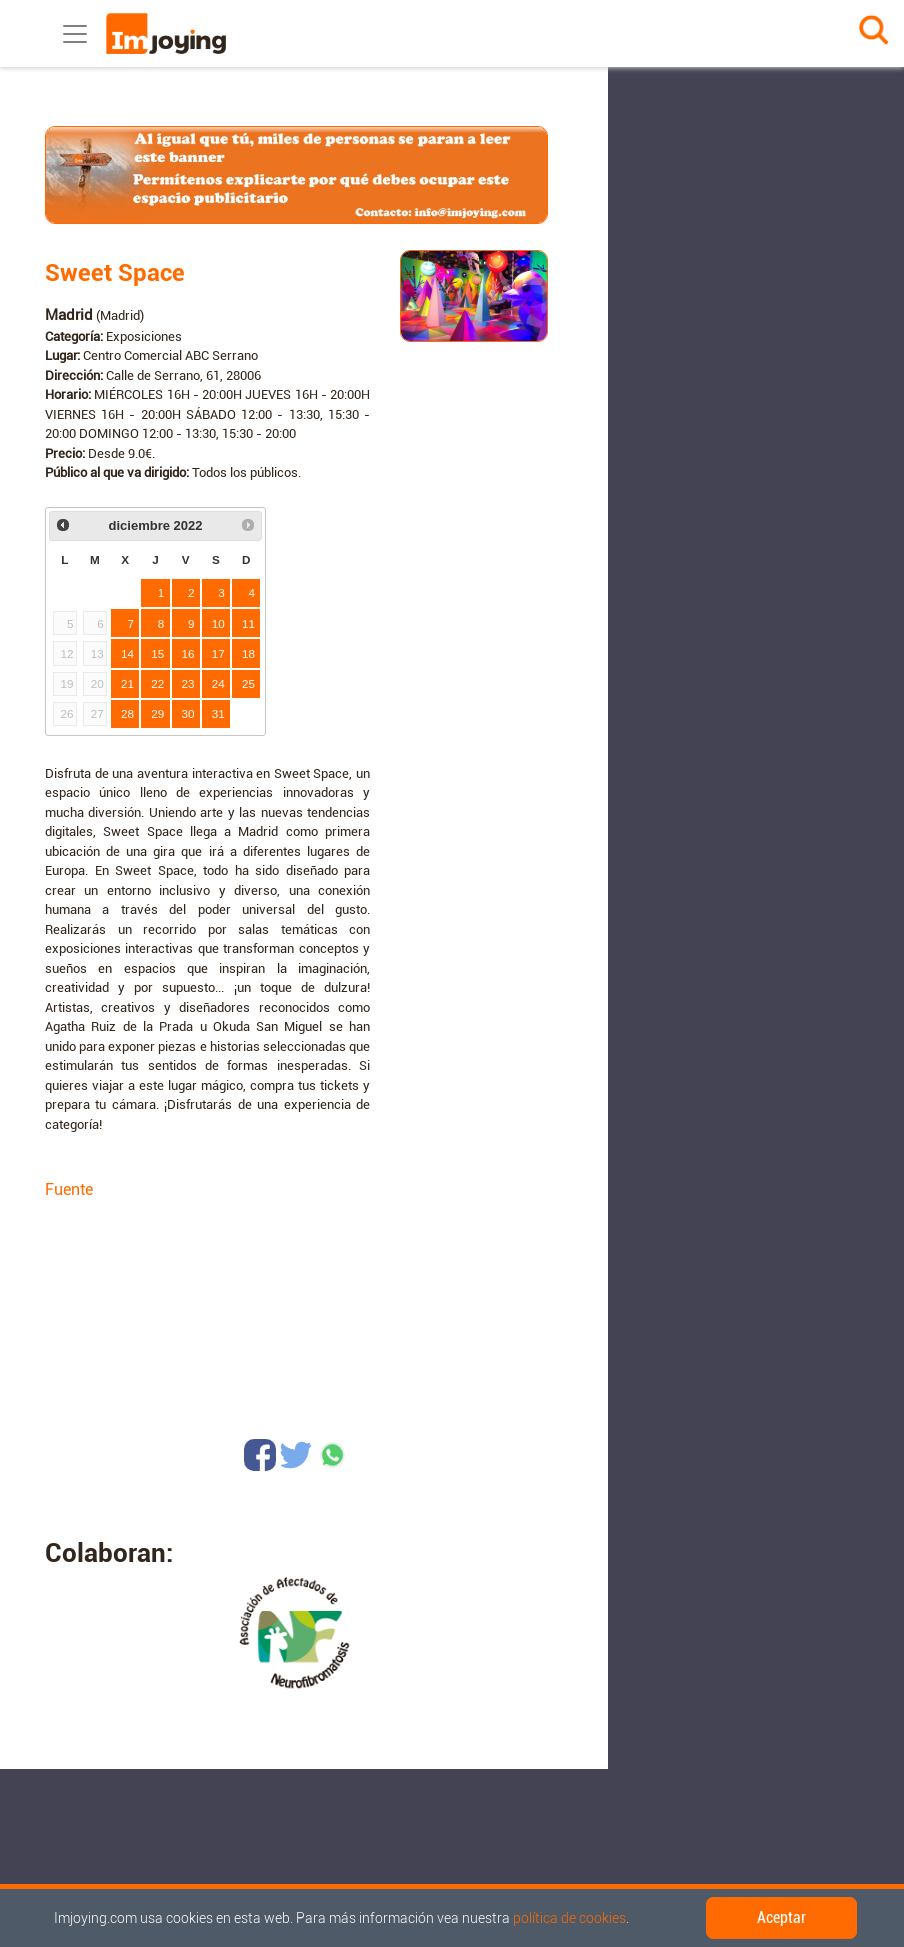 The width and height of the screenshot is (904, 1947). What do you see at coordinates (127, 653) in the screenshot?
I see `14` at bounding box center [127, 653].